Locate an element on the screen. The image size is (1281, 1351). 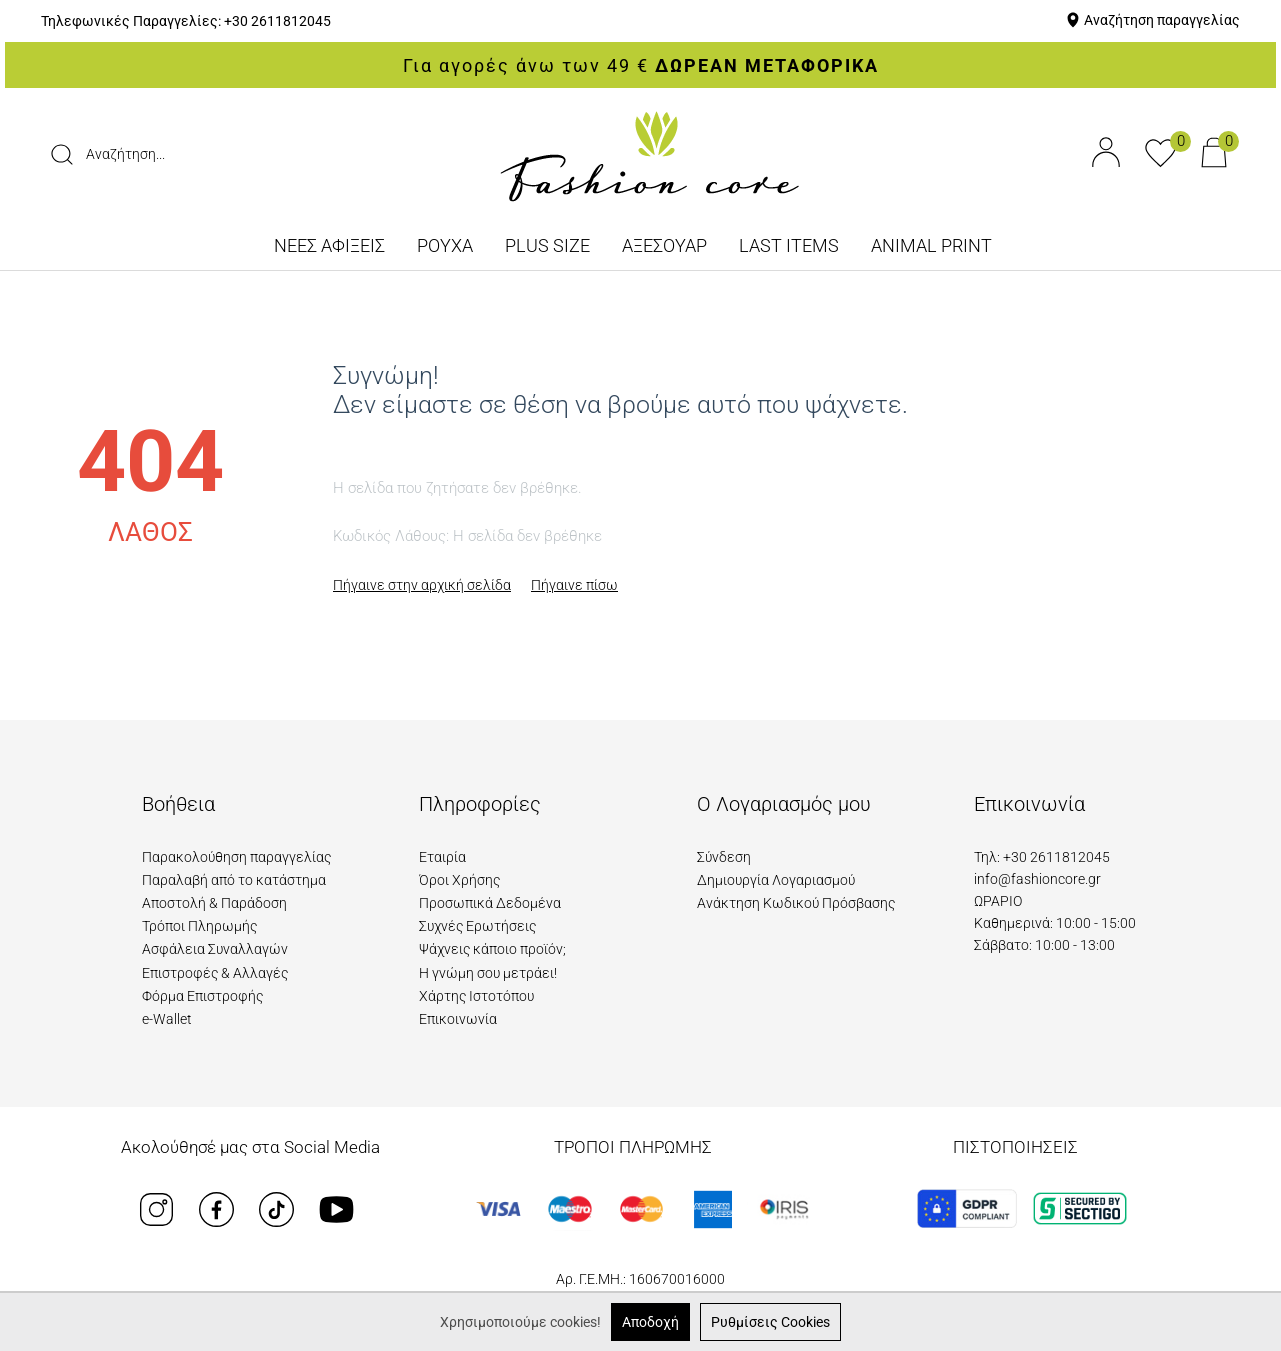
ΝΕΕΣ ΑΦΙΞΕΙΣ is located at coordinates (329, 245).